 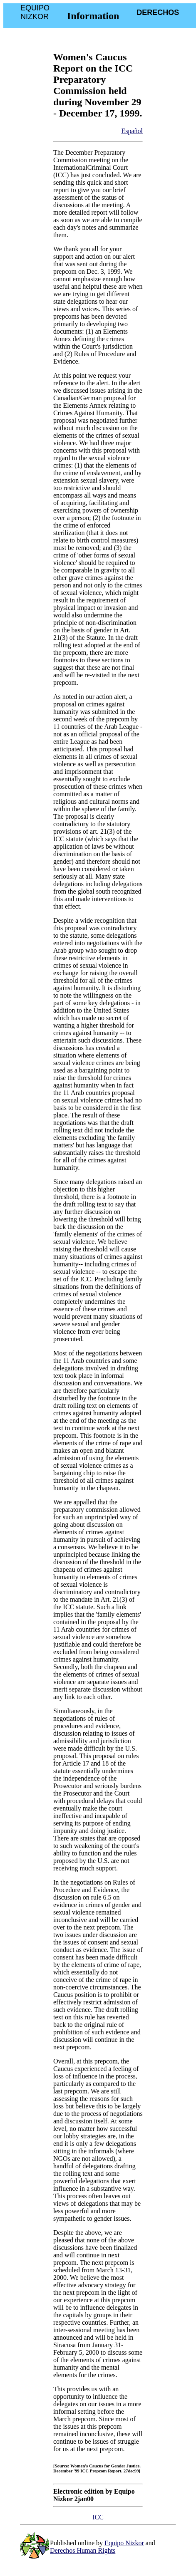 What do you see at coordinates (132, 130) in the screenshot?
I see `Español` at bounding box center [132, 130].